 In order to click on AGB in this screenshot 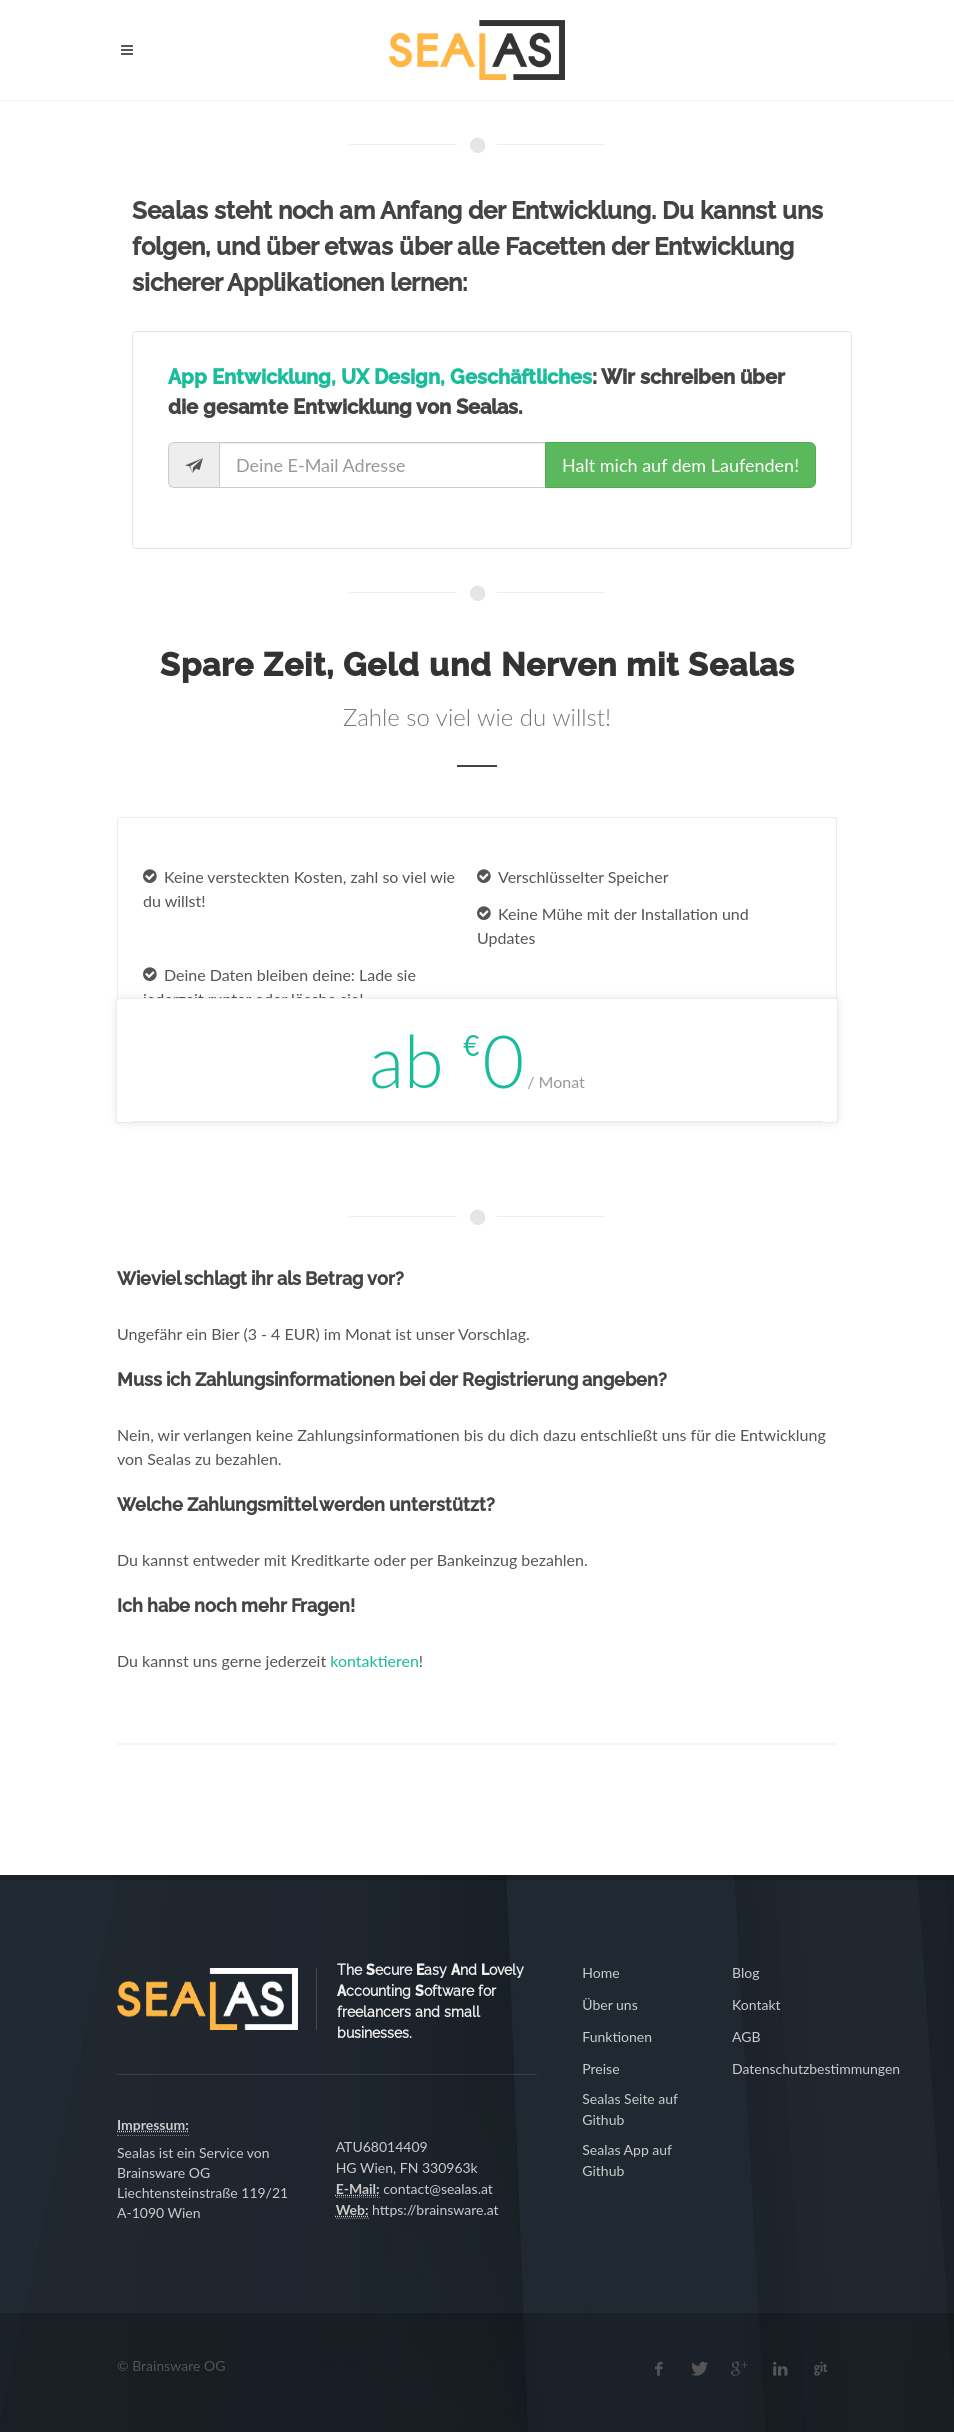, I will do `click(746, 2036)`.